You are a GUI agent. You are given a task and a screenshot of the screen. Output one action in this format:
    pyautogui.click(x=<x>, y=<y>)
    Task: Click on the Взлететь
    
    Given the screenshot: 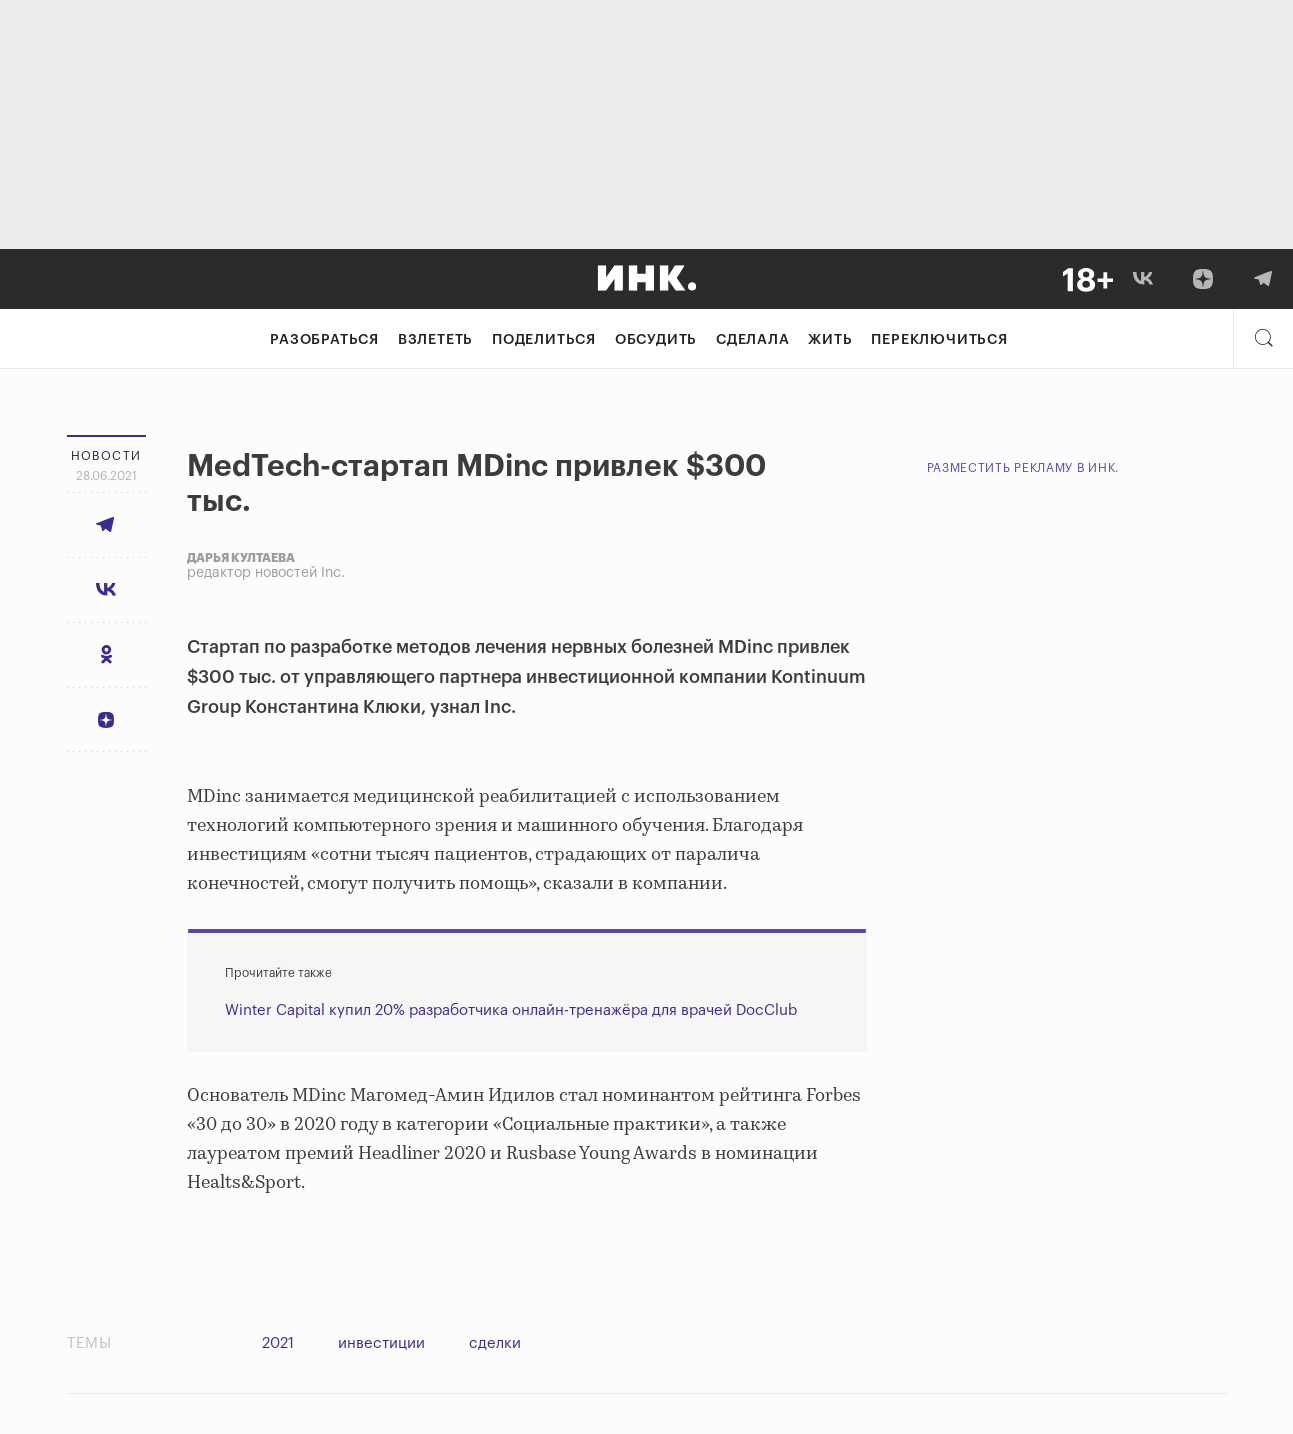 What is the action you would take?
    pyautogui.click(x=435, y=340)
    